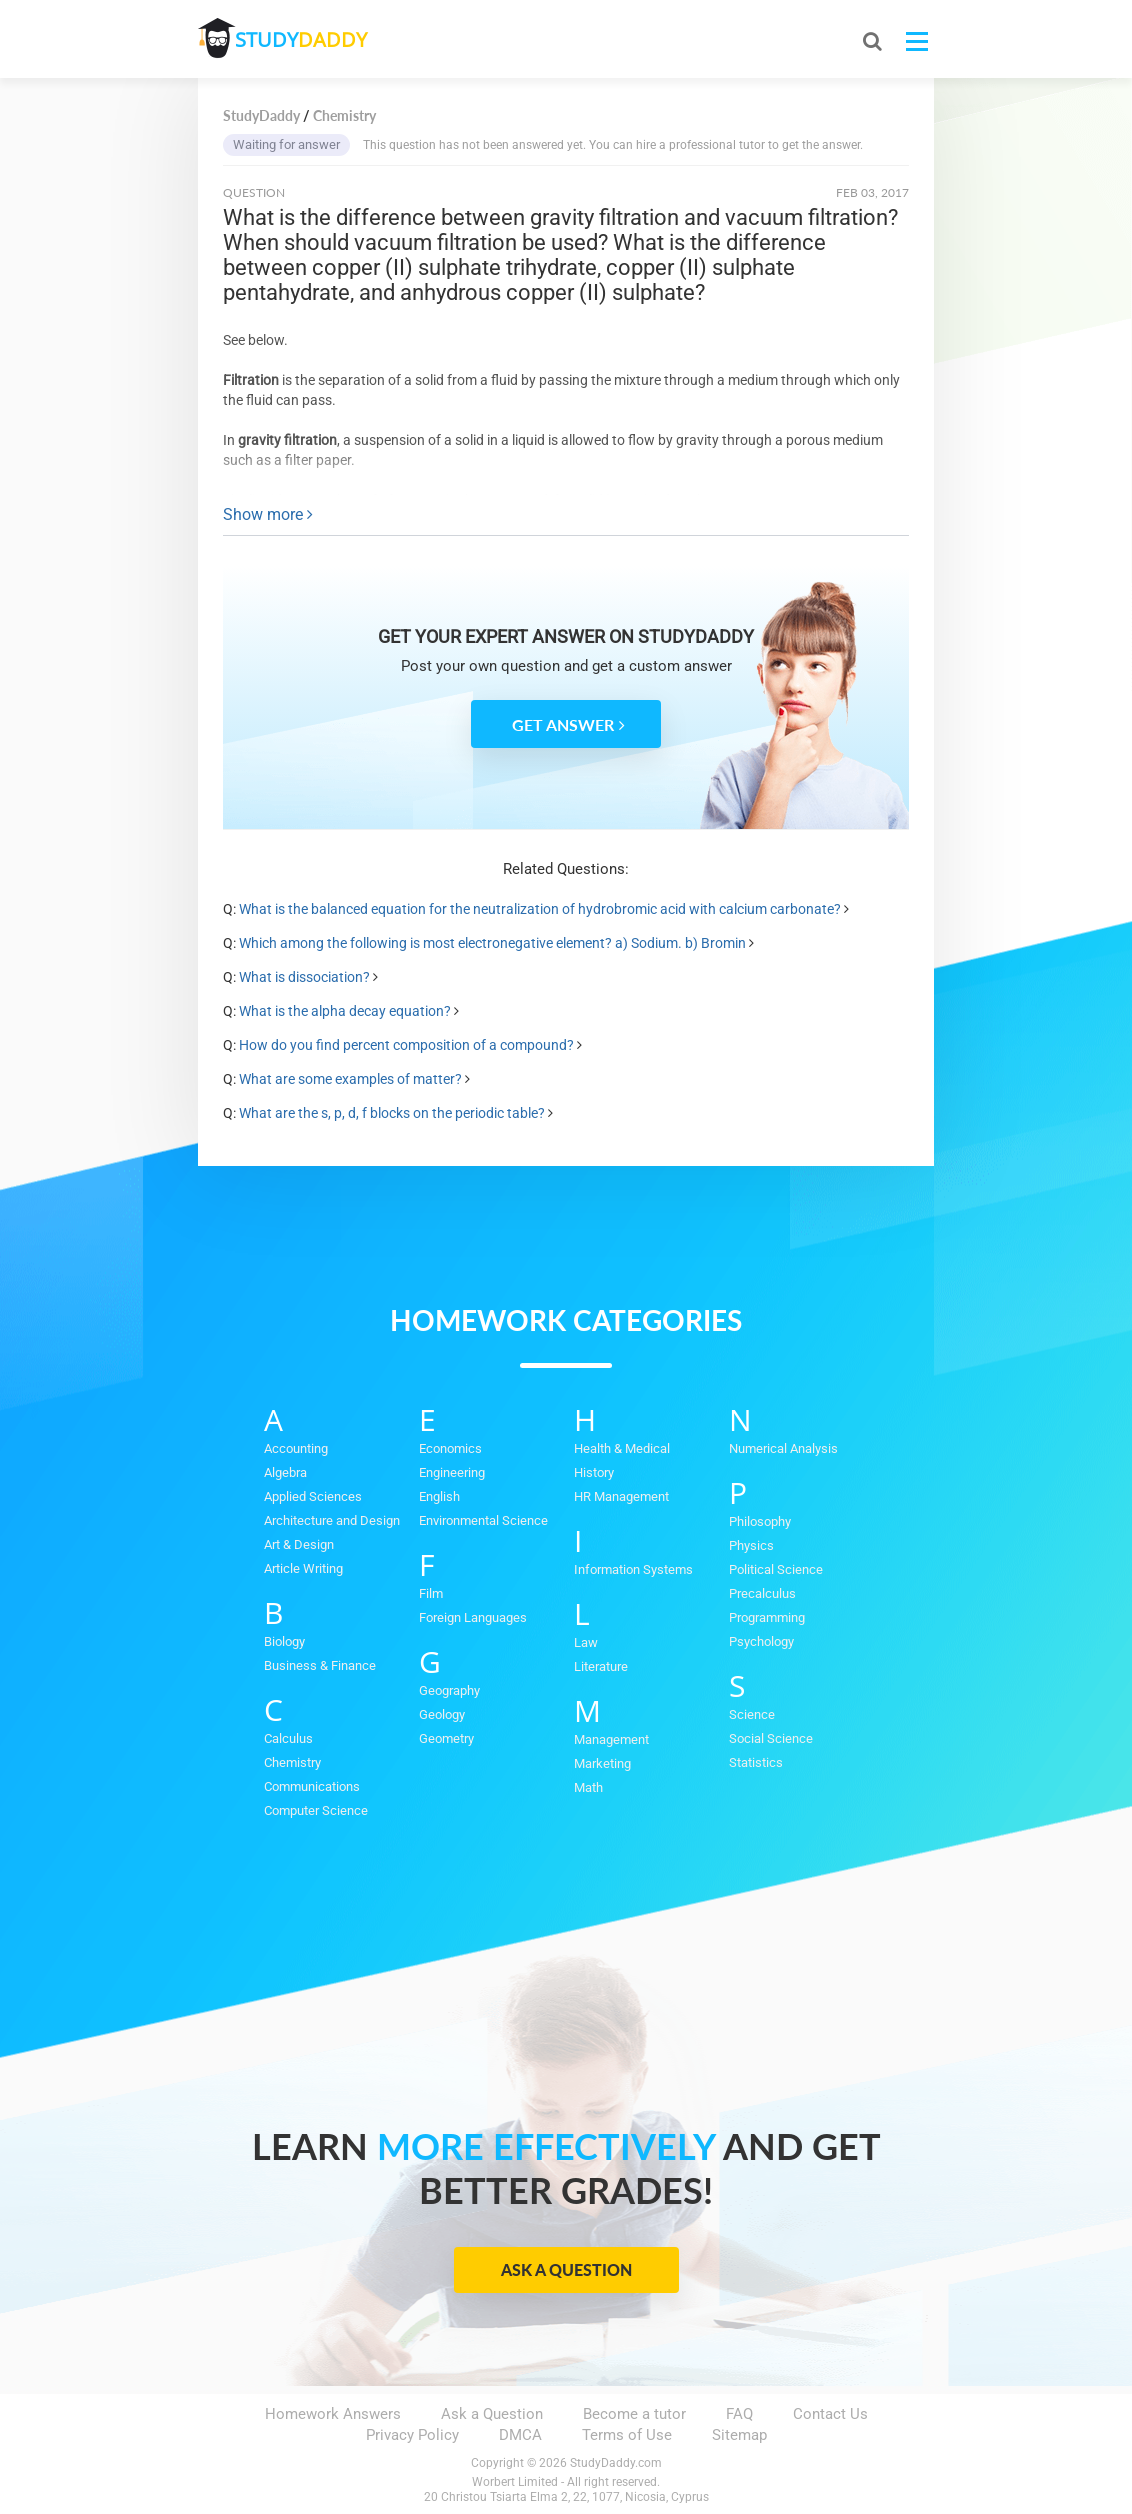  I want to click on English, so click(439, 1496).